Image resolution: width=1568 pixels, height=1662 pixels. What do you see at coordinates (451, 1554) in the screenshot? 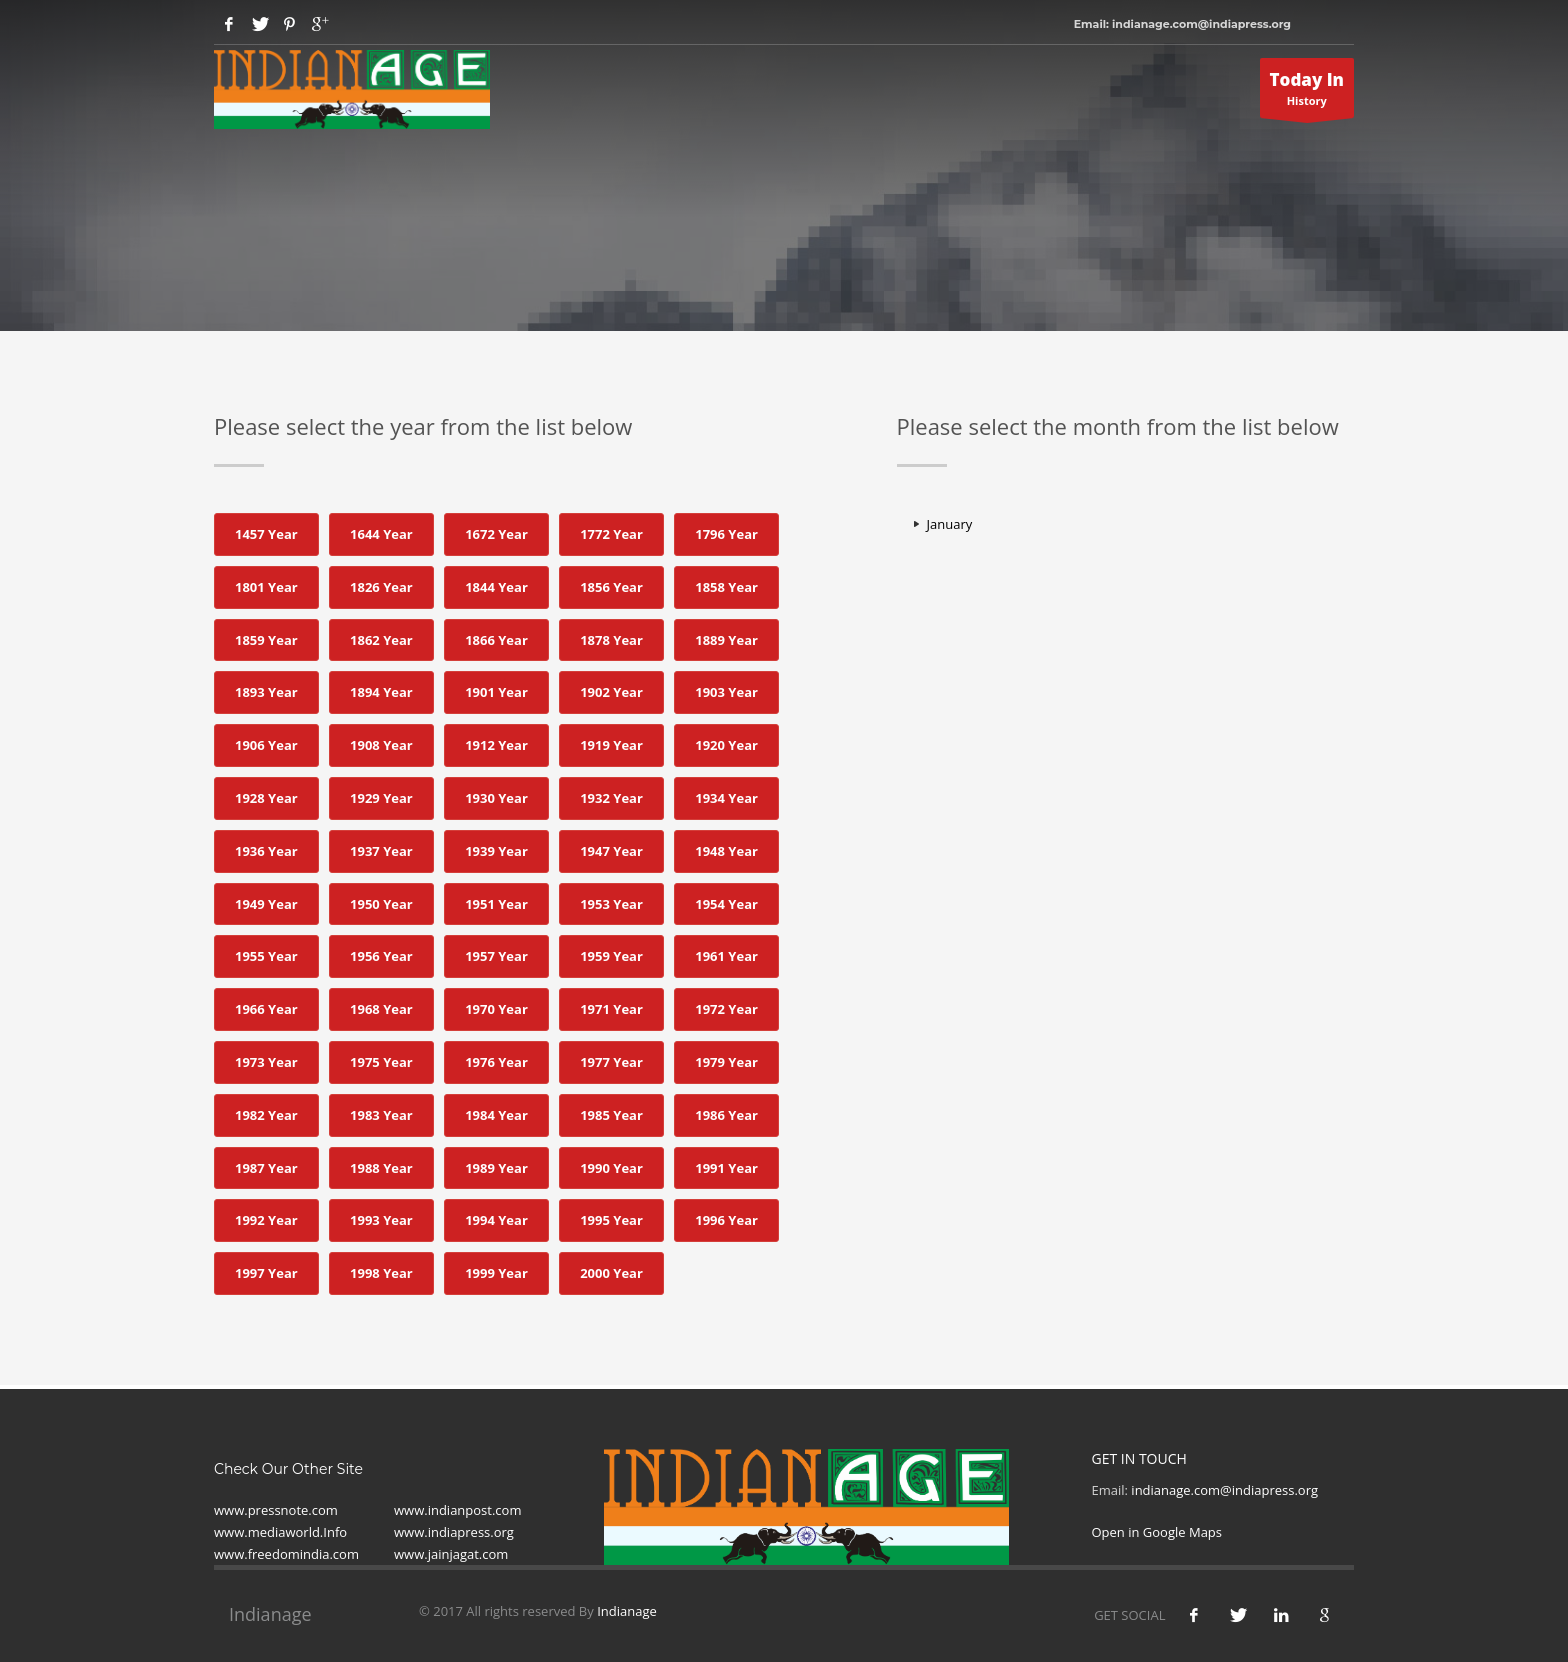
I see `www.jainjagat.com` at bounding box center [451, 1554].